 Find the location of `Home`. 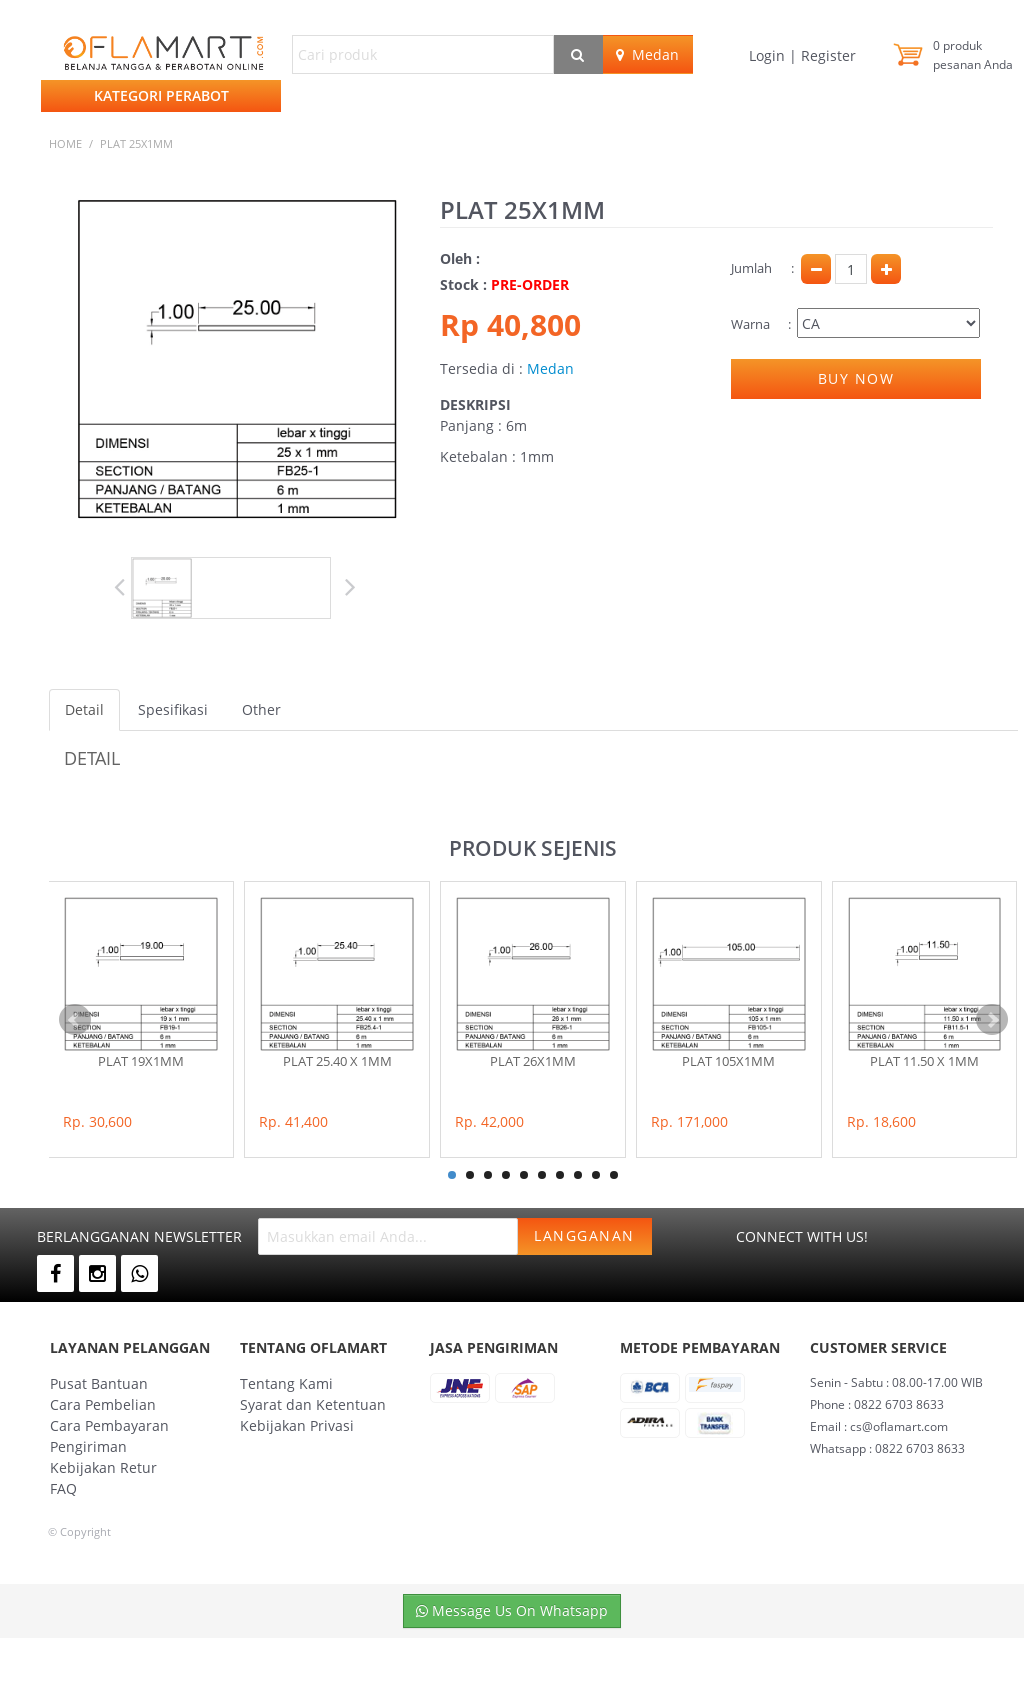

Home is located at coordinates (65, 143).